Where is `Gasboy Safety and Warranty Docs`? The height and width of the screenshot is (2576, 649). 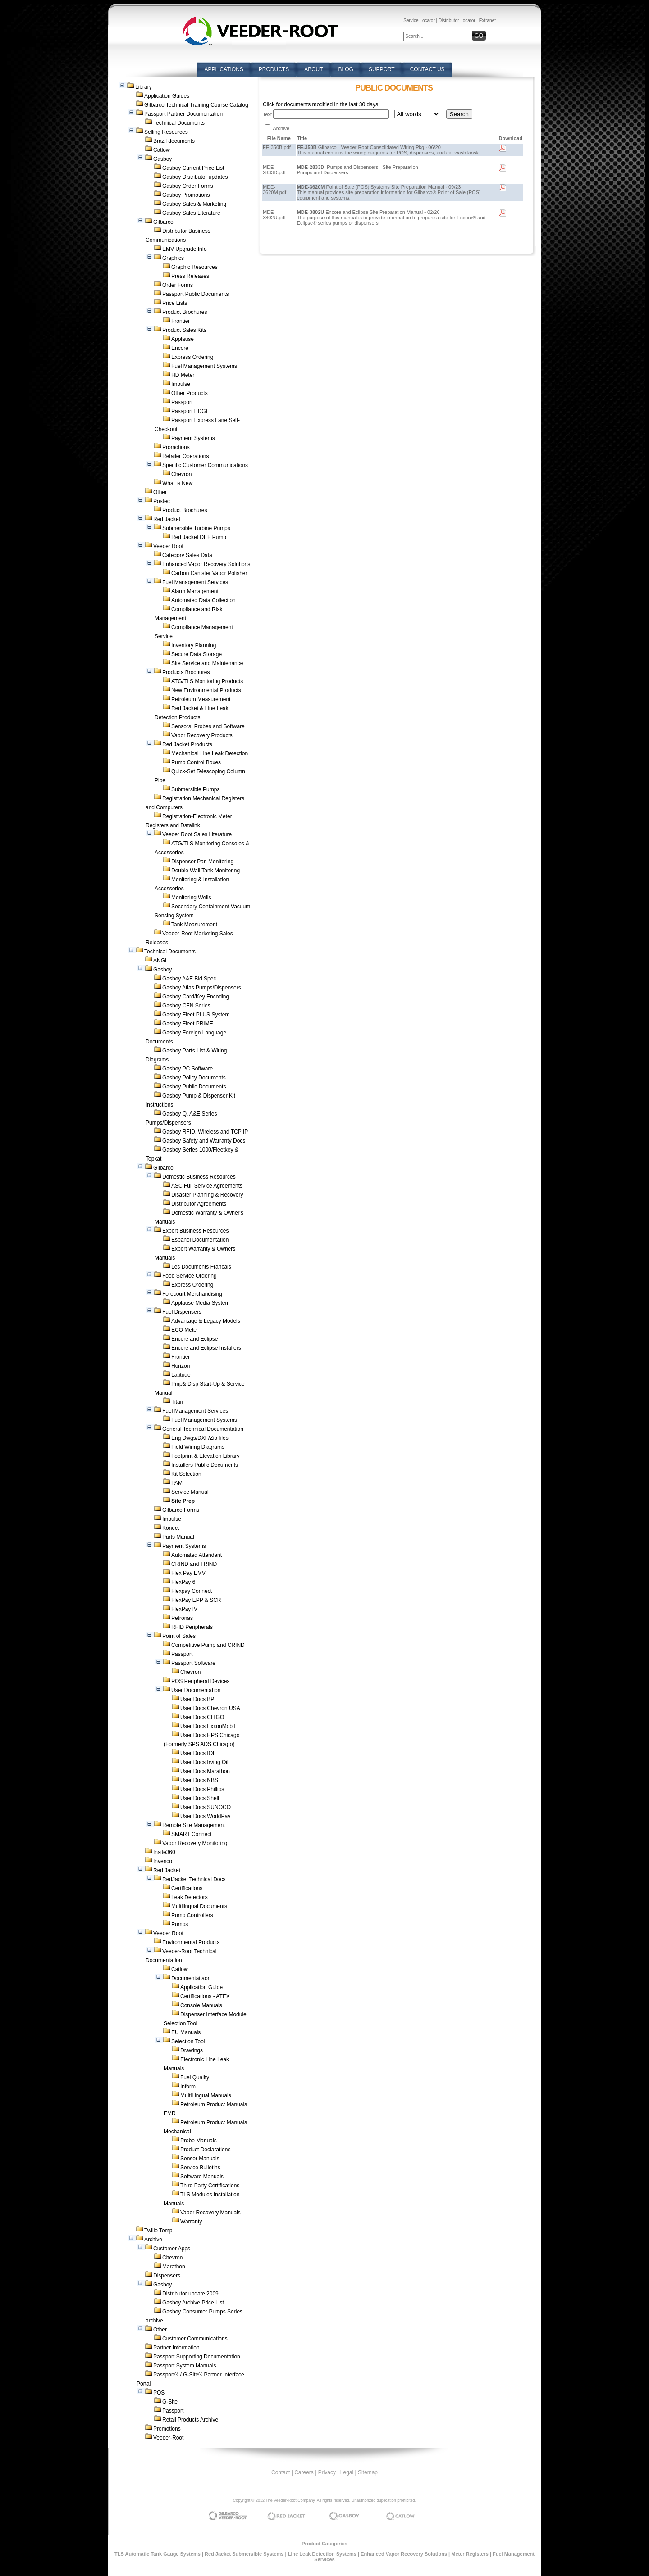 Gasboy Safety and Warranty Docs is located at coordinates (203, 1141).